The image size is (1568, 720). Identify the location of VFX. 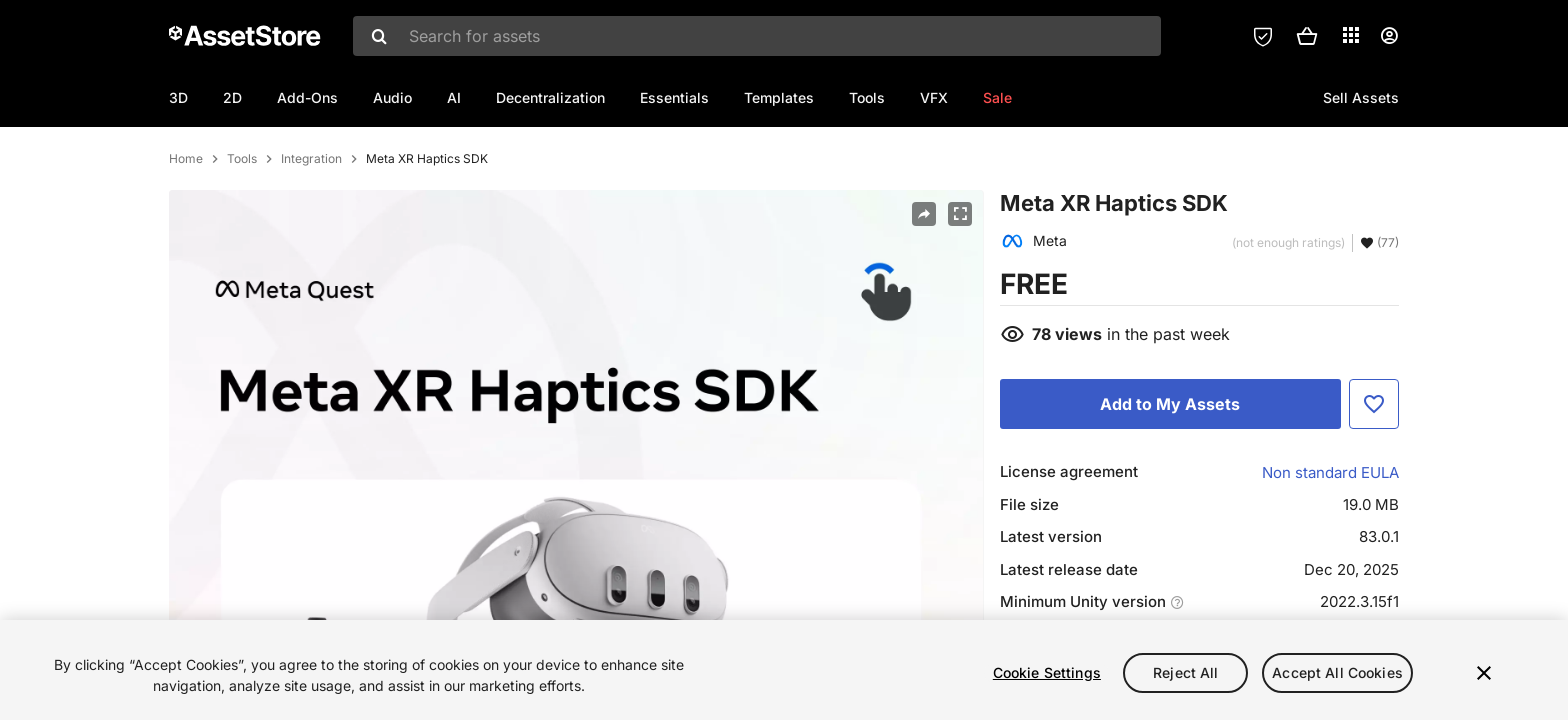
(934, 97).